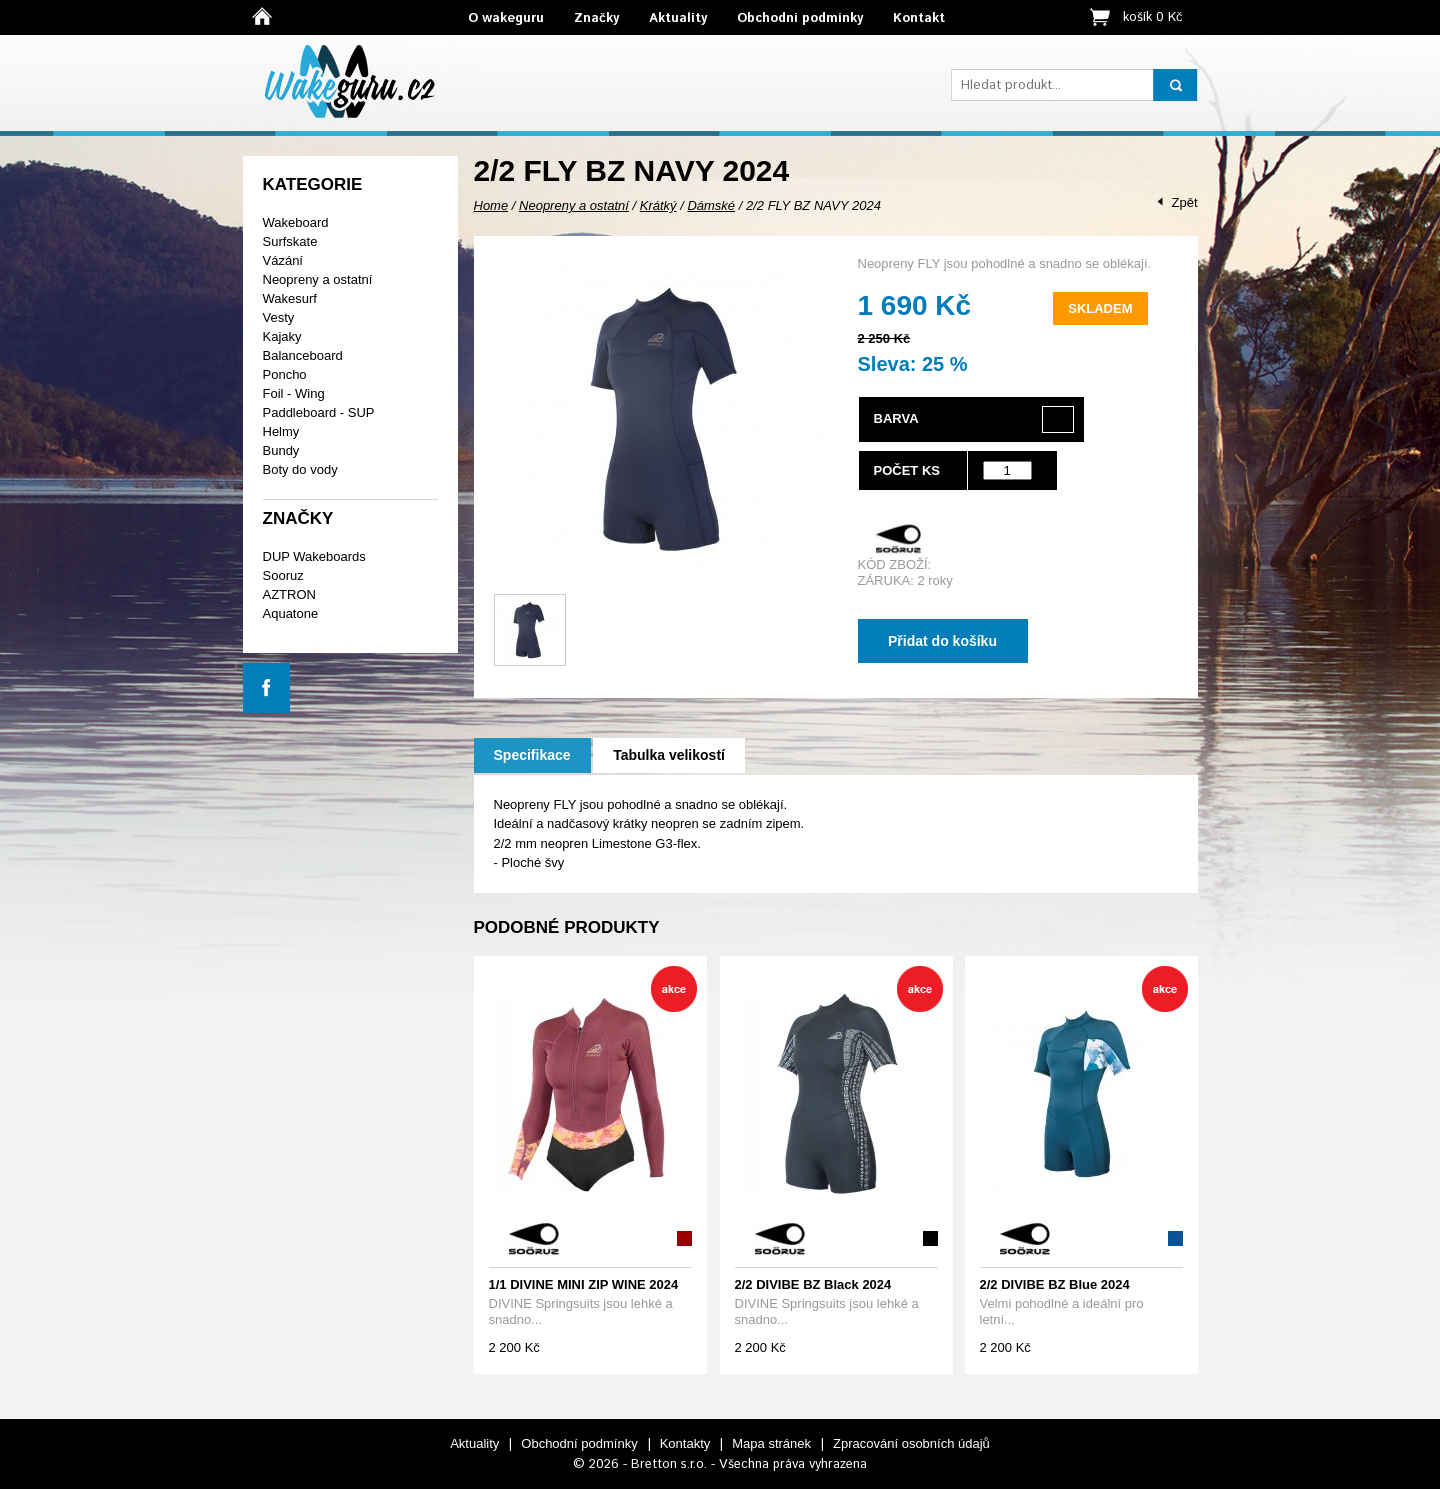 The width and height of the screenshot is (1440, 1489). I want to click on O wakeguru, so click(506, 18).